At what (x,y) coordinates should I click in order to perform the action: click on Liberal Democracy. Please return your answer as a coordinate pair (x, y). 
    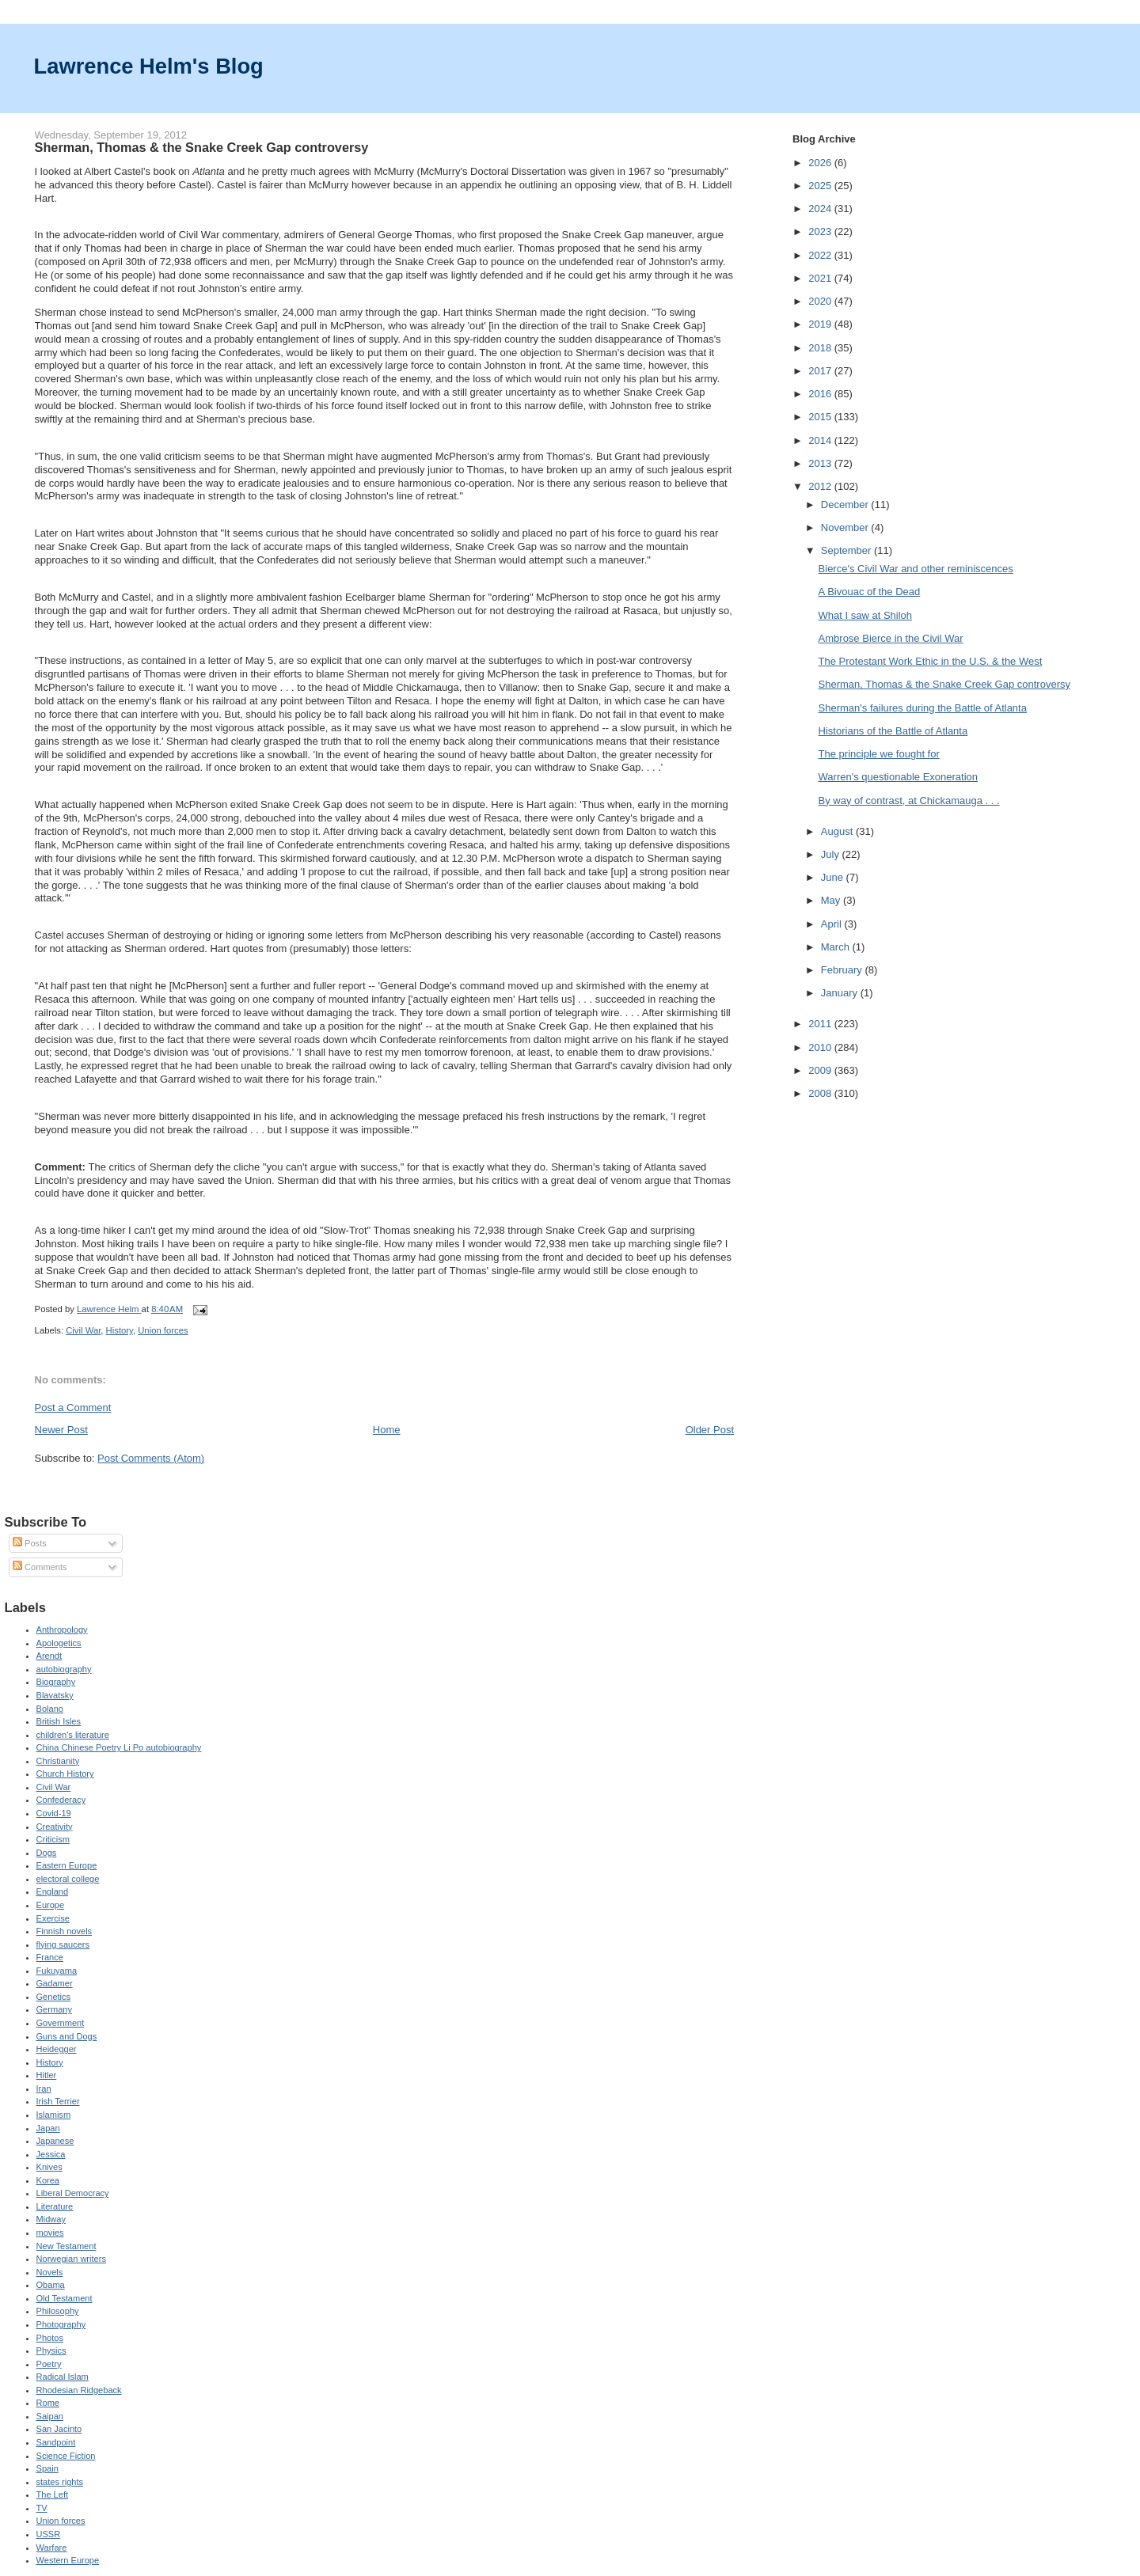
    Looking at the image, I should click on (72, 2193).